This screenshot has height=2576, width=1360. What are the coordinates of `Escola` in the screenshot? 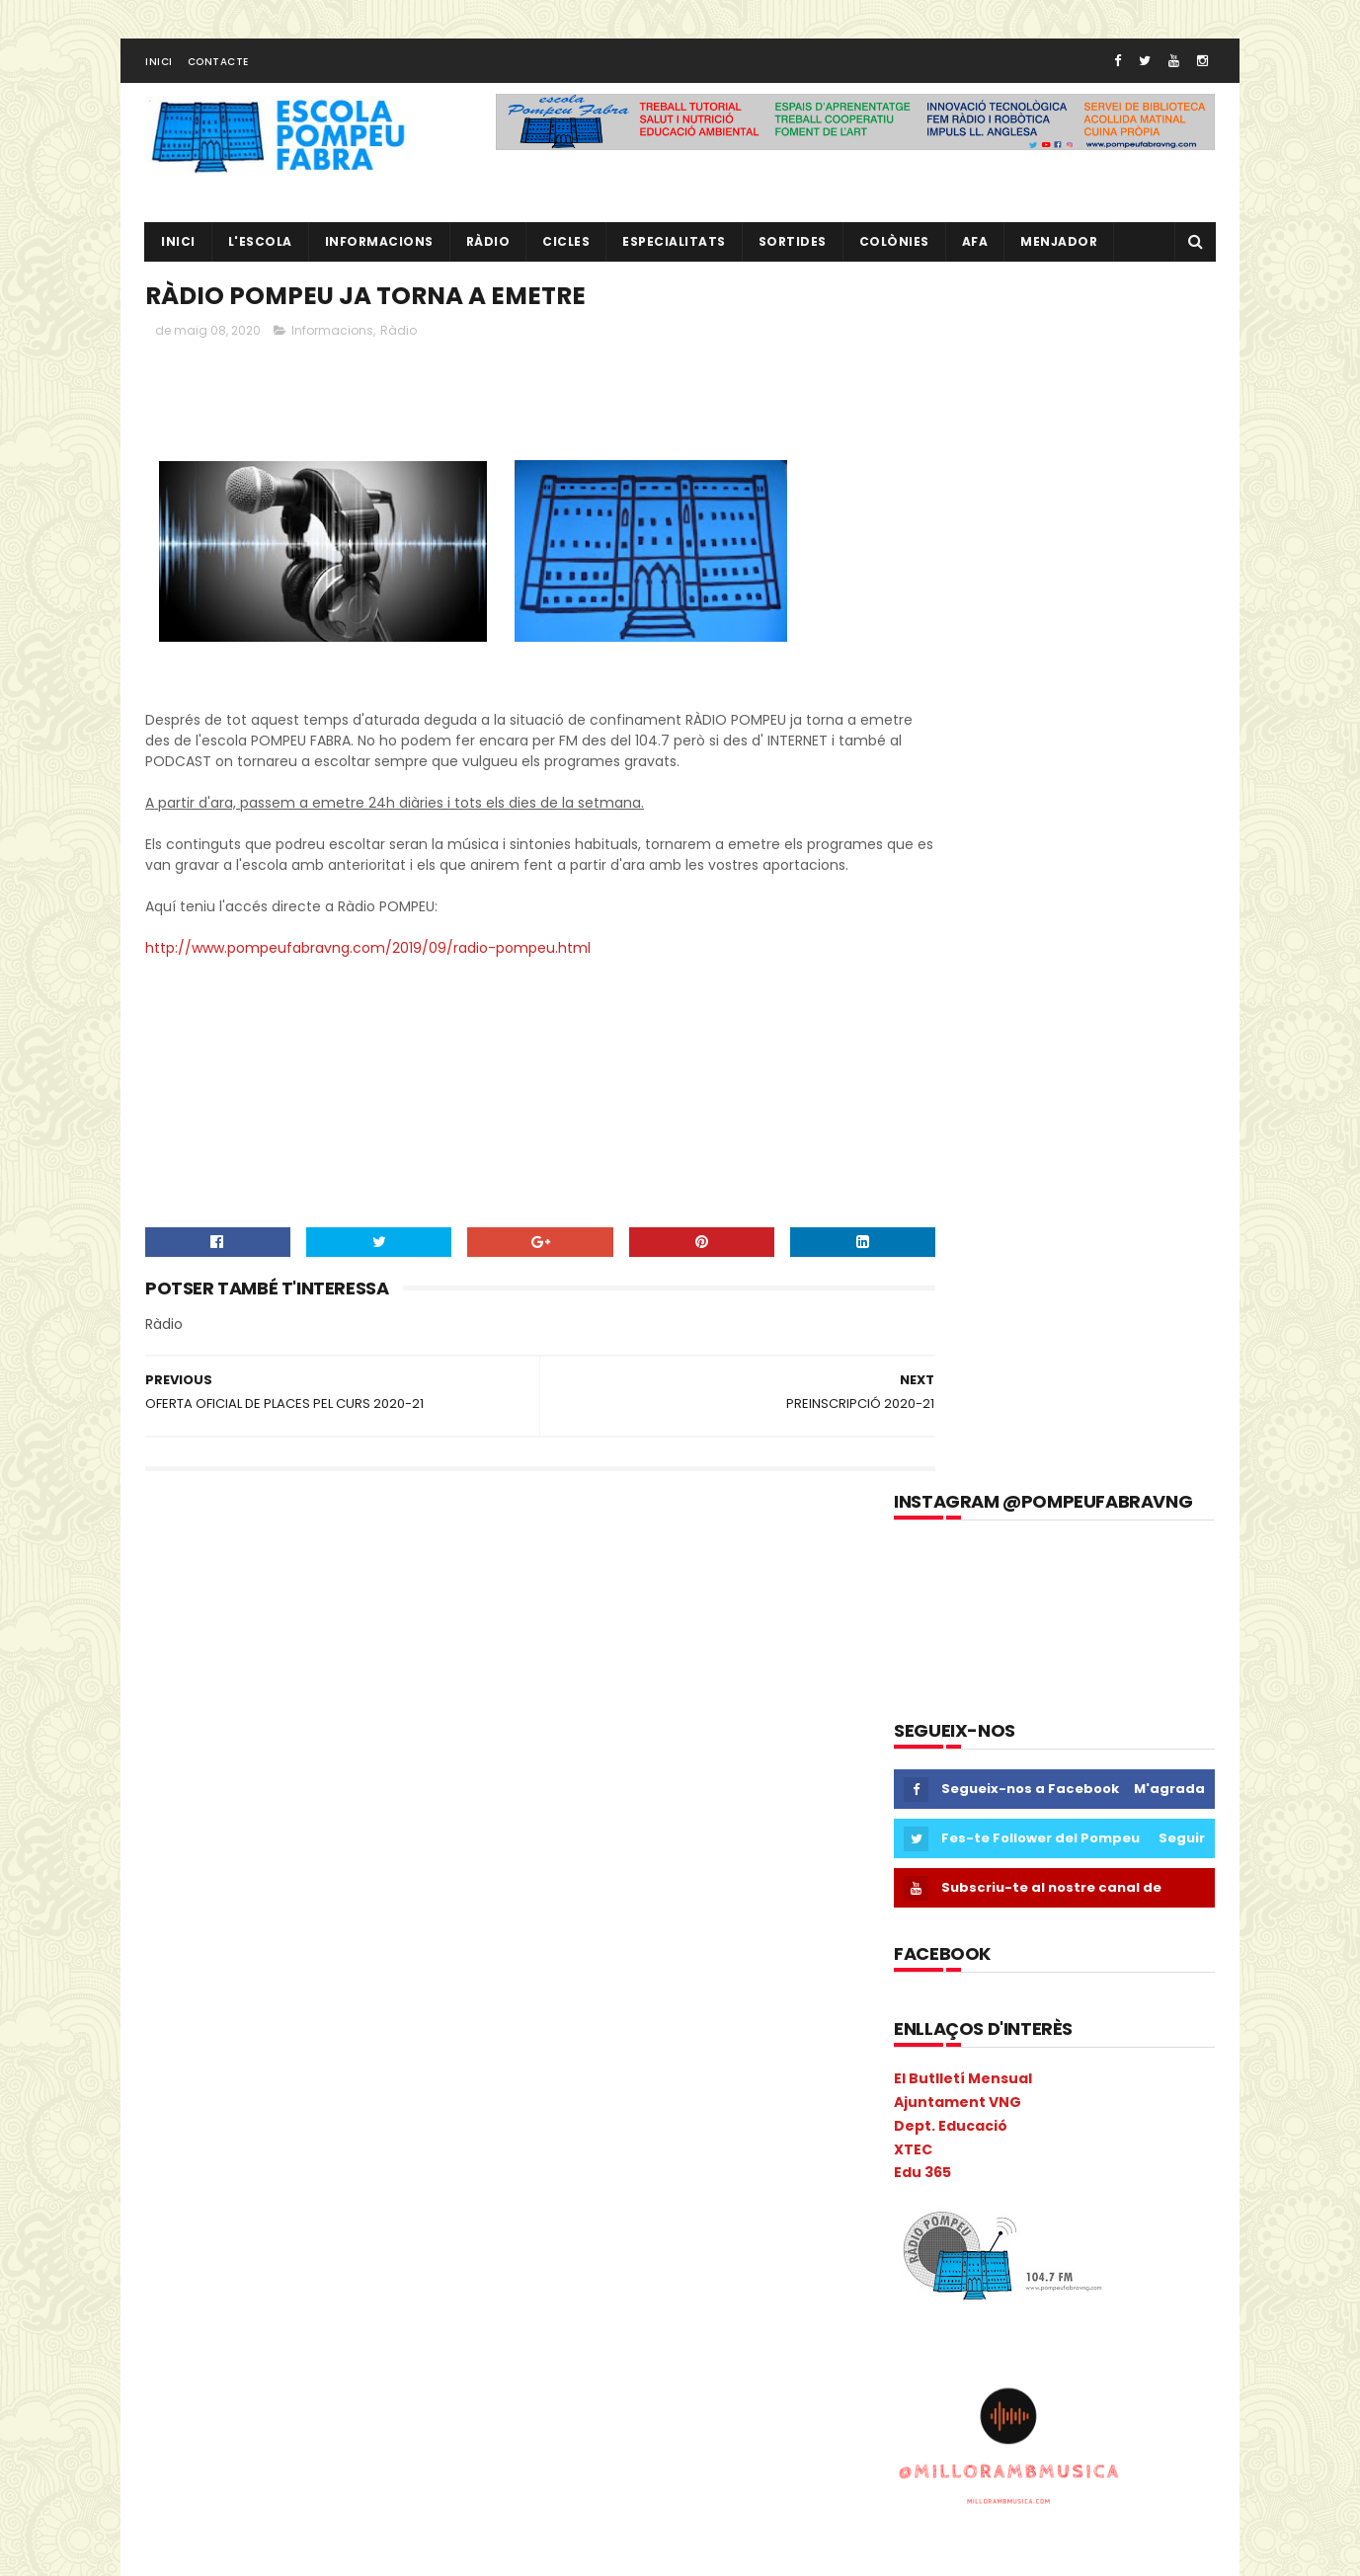 It's located at (319, 1900).